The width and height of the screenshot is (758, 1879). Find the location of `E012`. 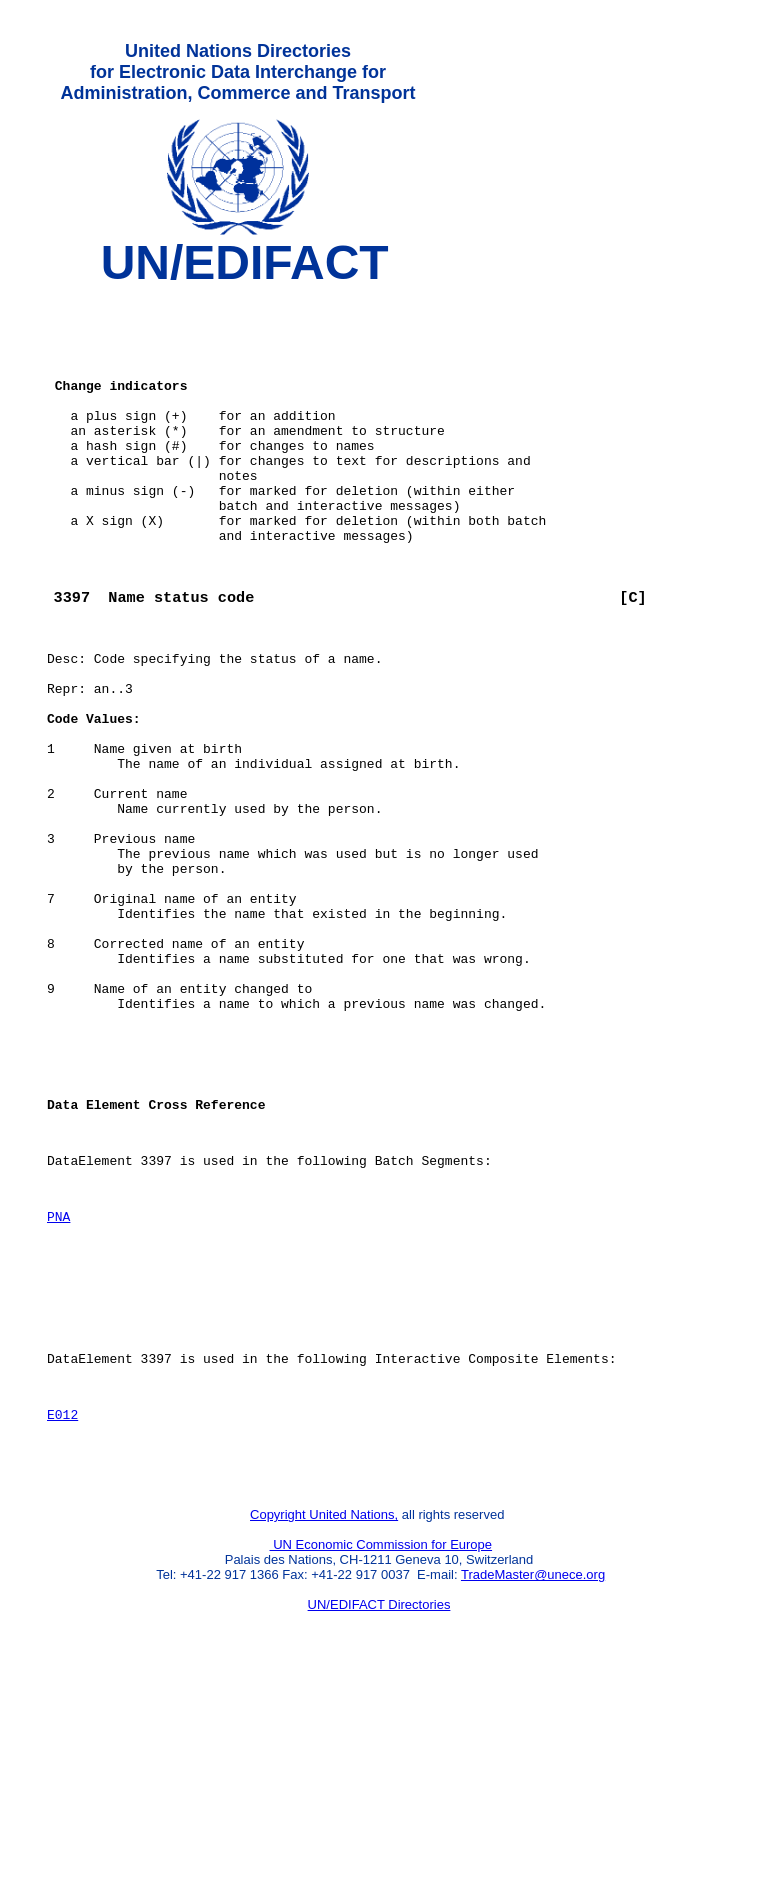

E012 is located at coordinates (62, 1605).